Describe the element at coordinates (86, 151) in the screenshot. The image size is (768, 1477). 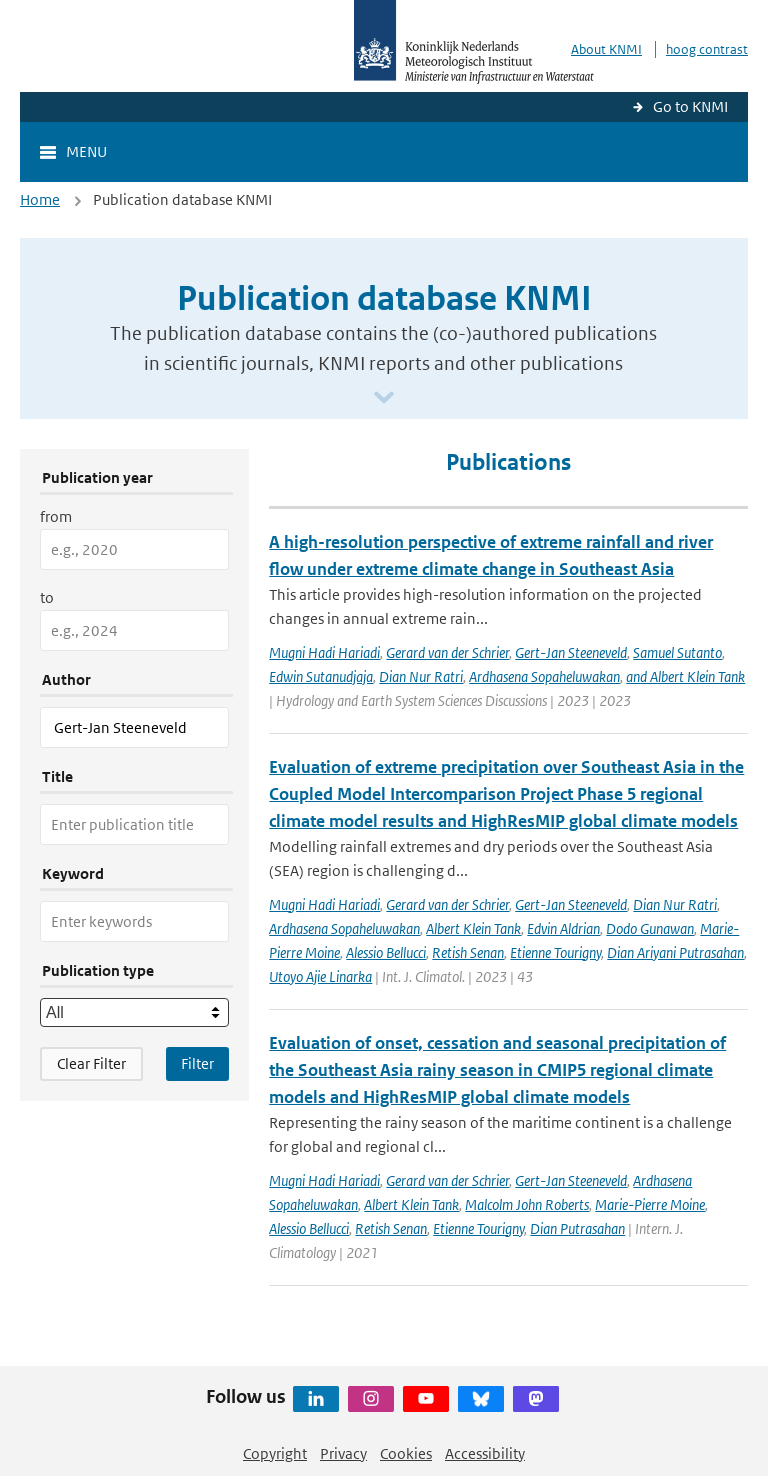
I see `Menu` at that location.